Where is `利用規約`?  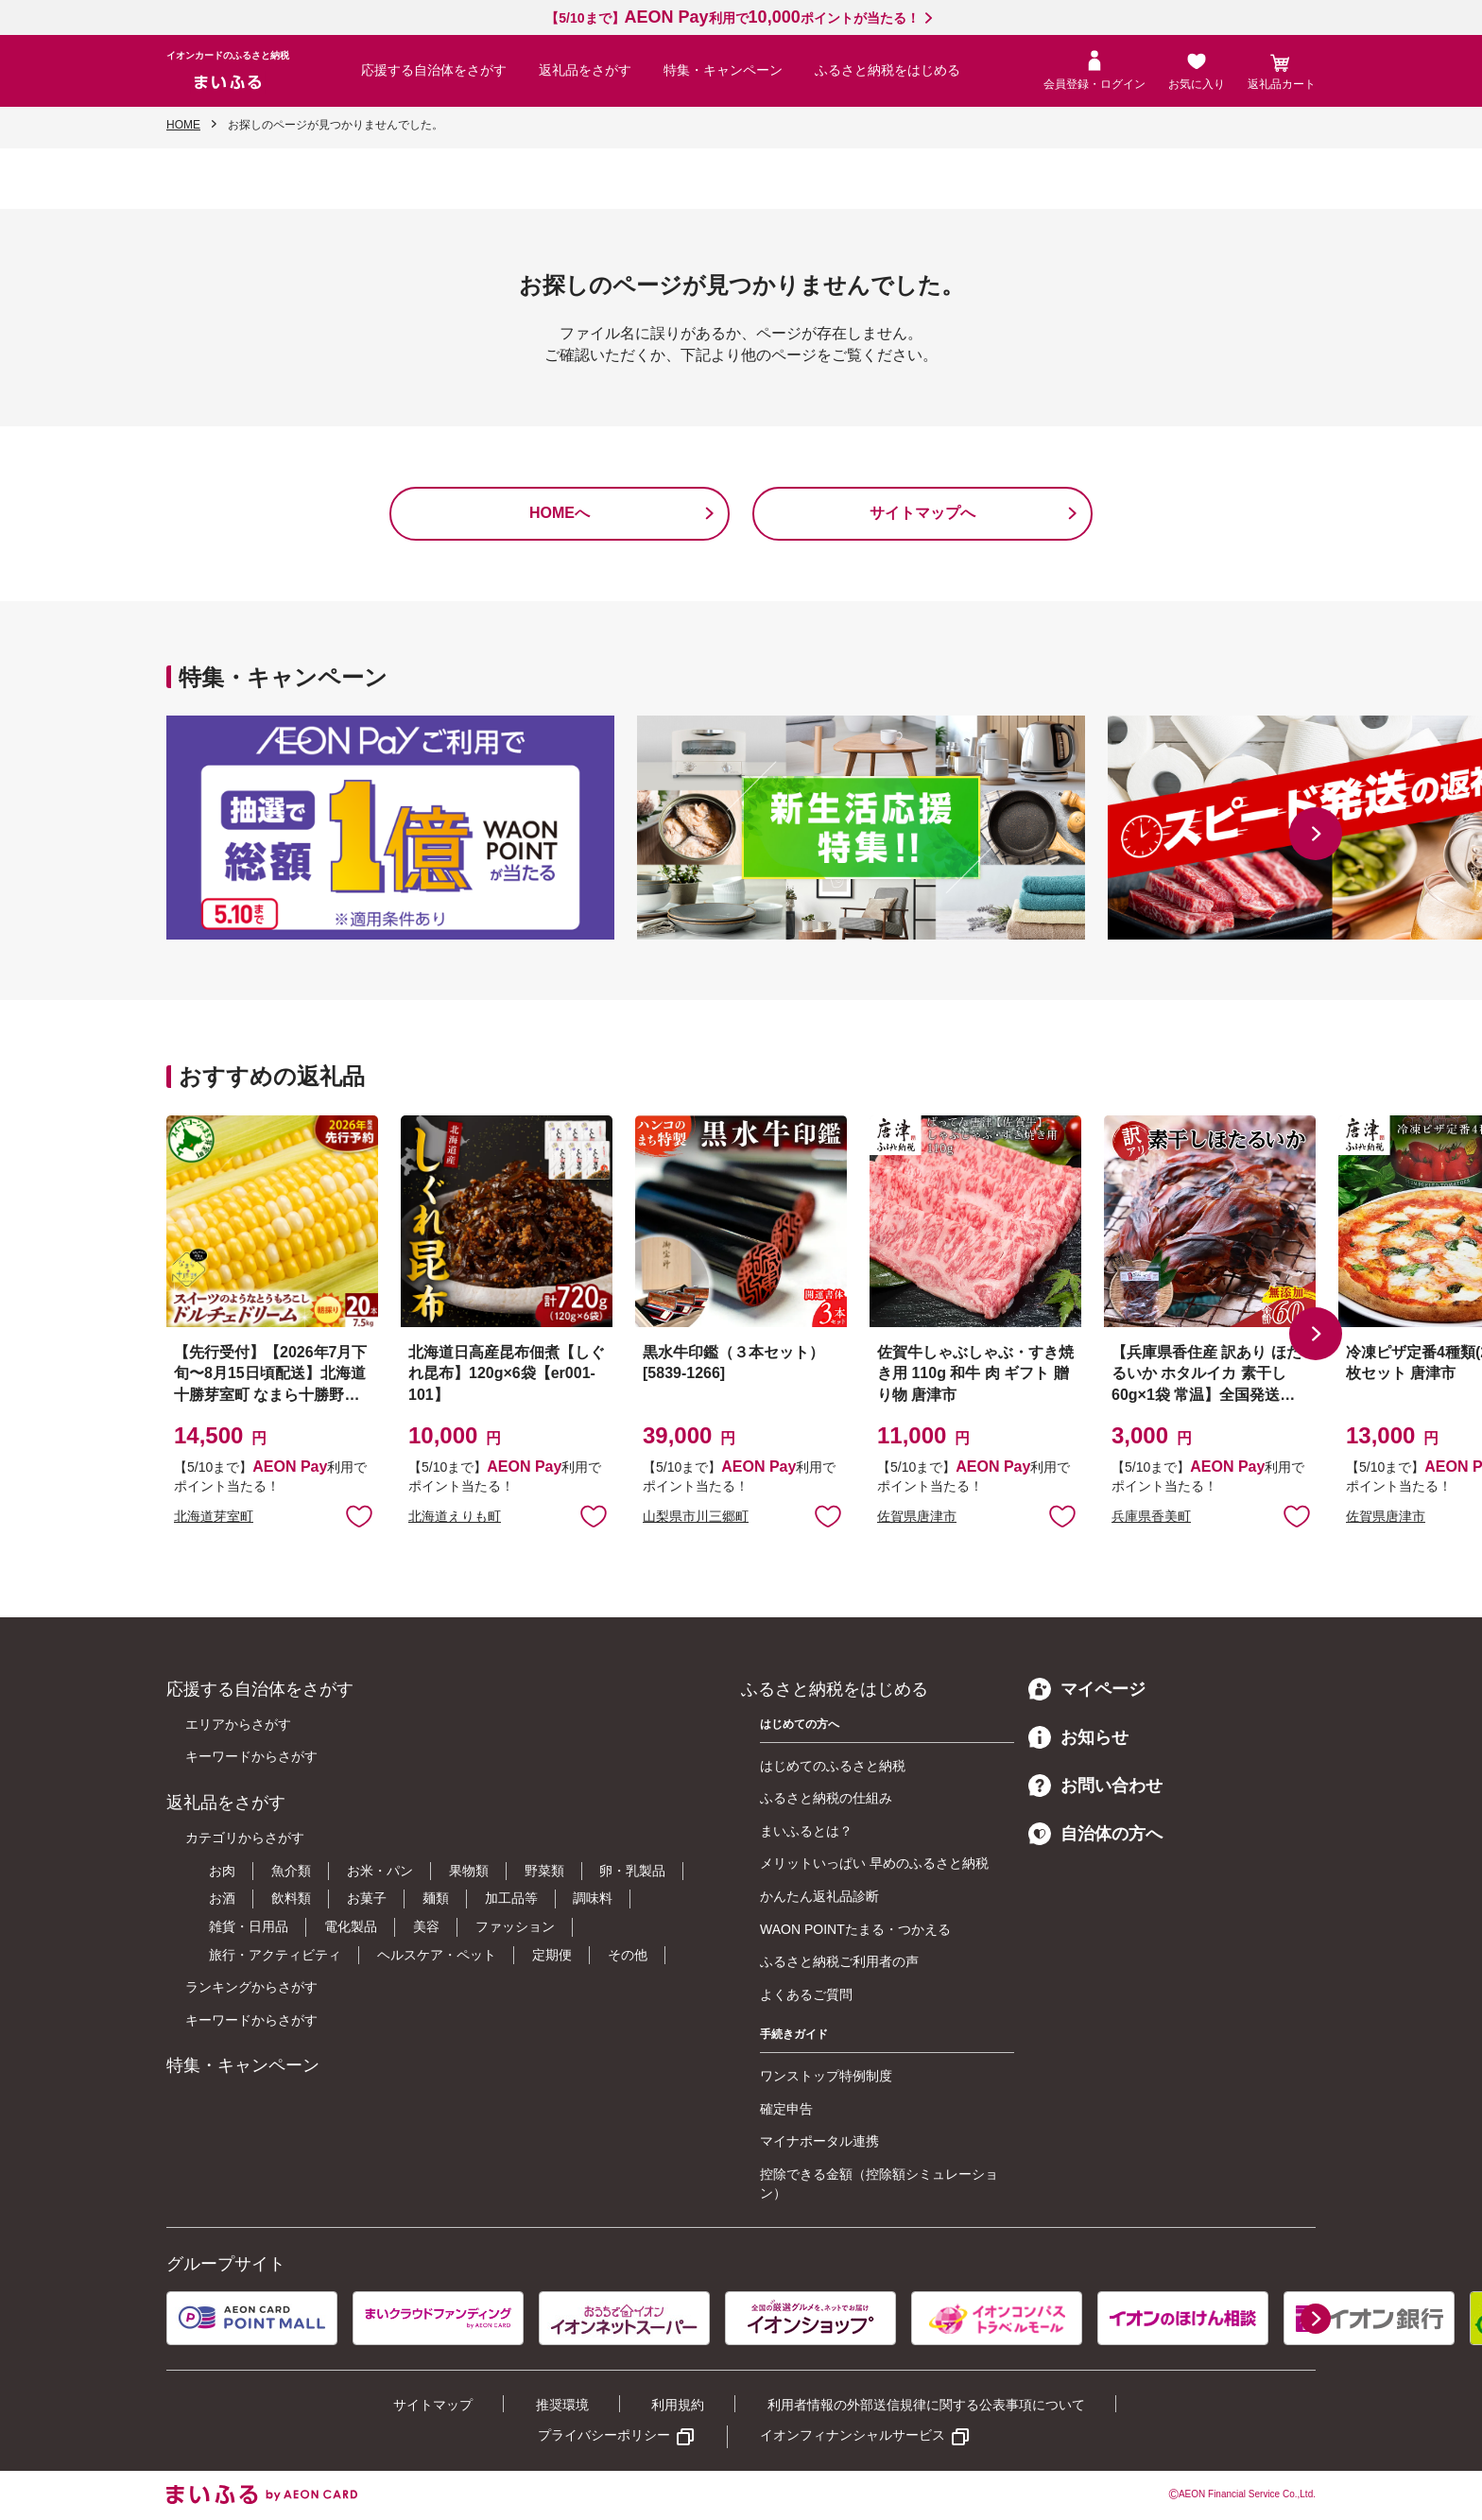
利用規約 is located at coordinates (677, 2404).